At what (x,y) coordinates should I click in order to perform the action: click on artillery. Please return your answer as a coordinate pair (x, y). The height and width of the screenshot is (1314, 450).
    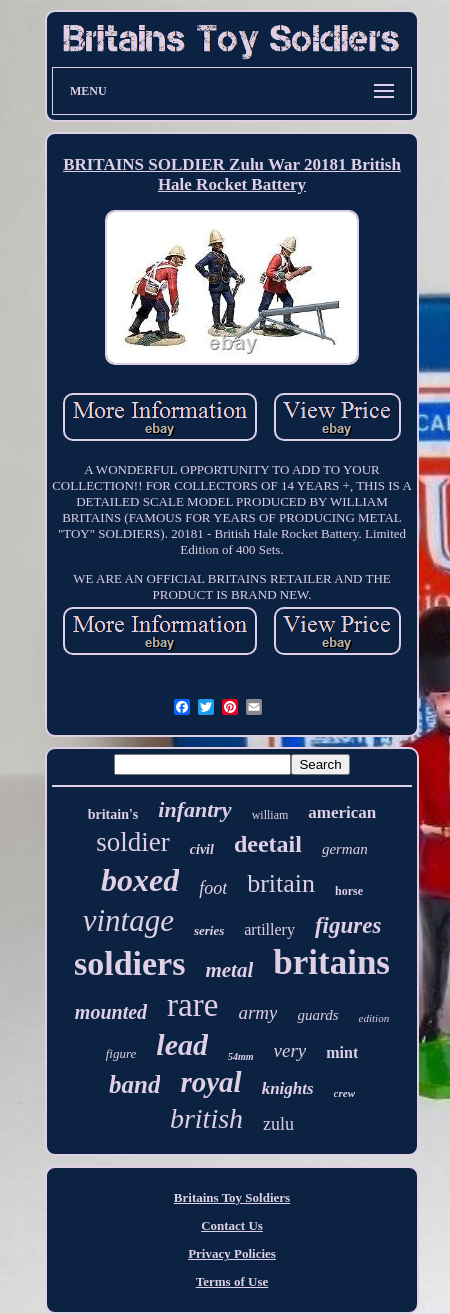
    Looking at the image, I should click on (269, 929).